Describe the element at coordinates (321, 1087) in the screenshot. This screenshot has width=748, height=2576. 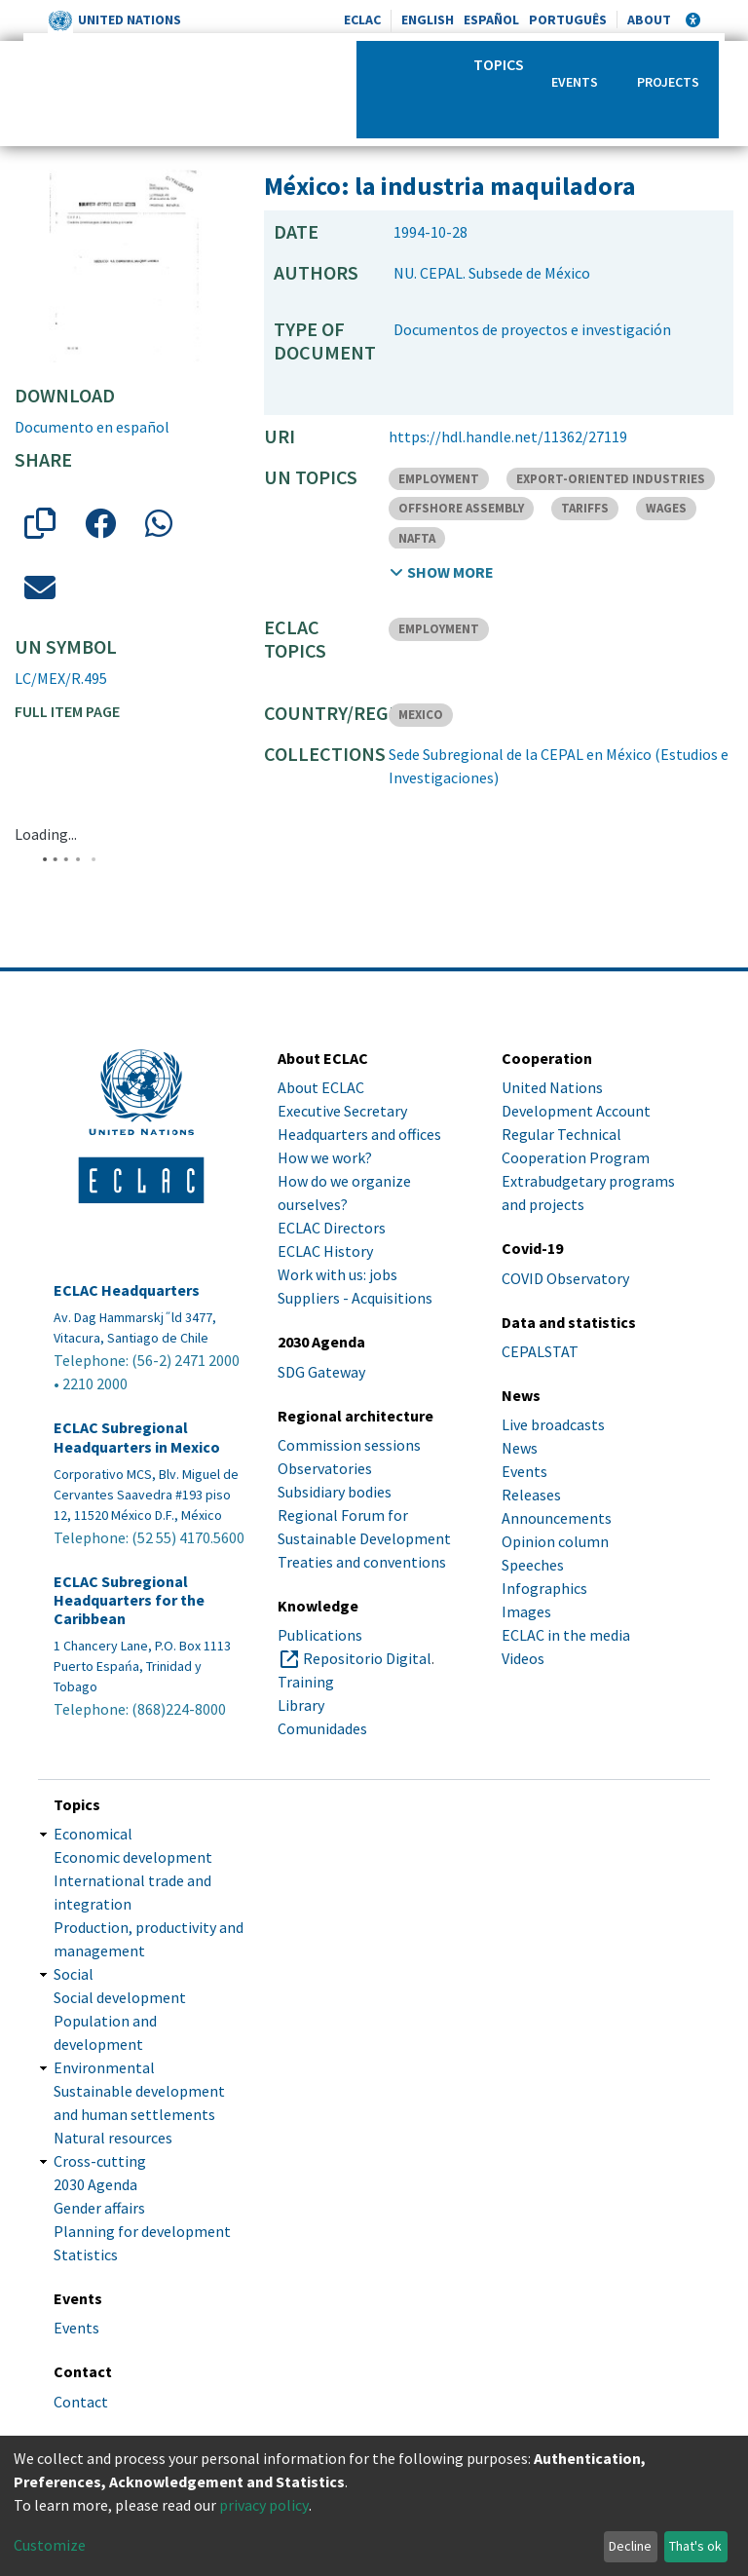
I see `About ECLAC` at that location.